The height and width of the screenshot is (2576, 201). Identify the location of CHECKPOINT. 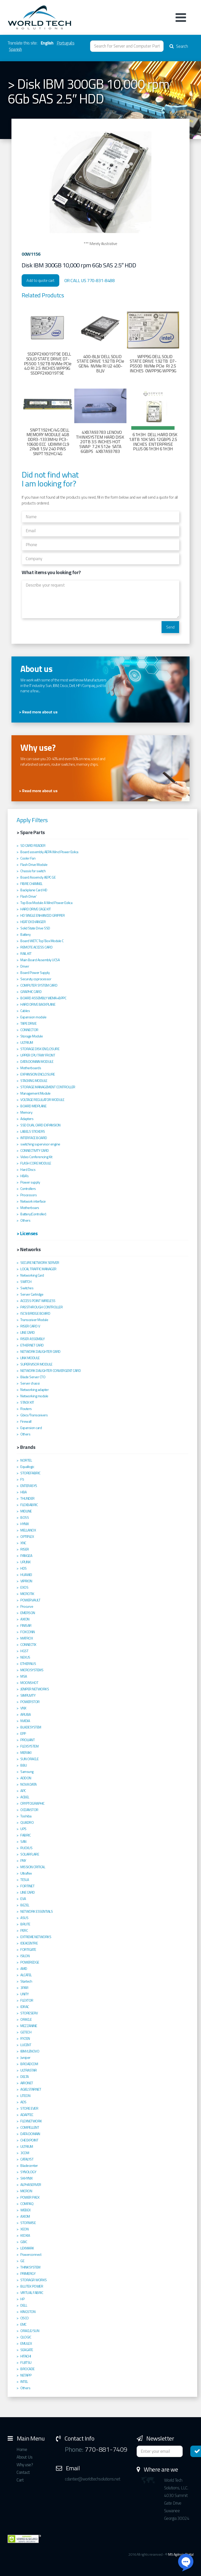
(29, 2140).